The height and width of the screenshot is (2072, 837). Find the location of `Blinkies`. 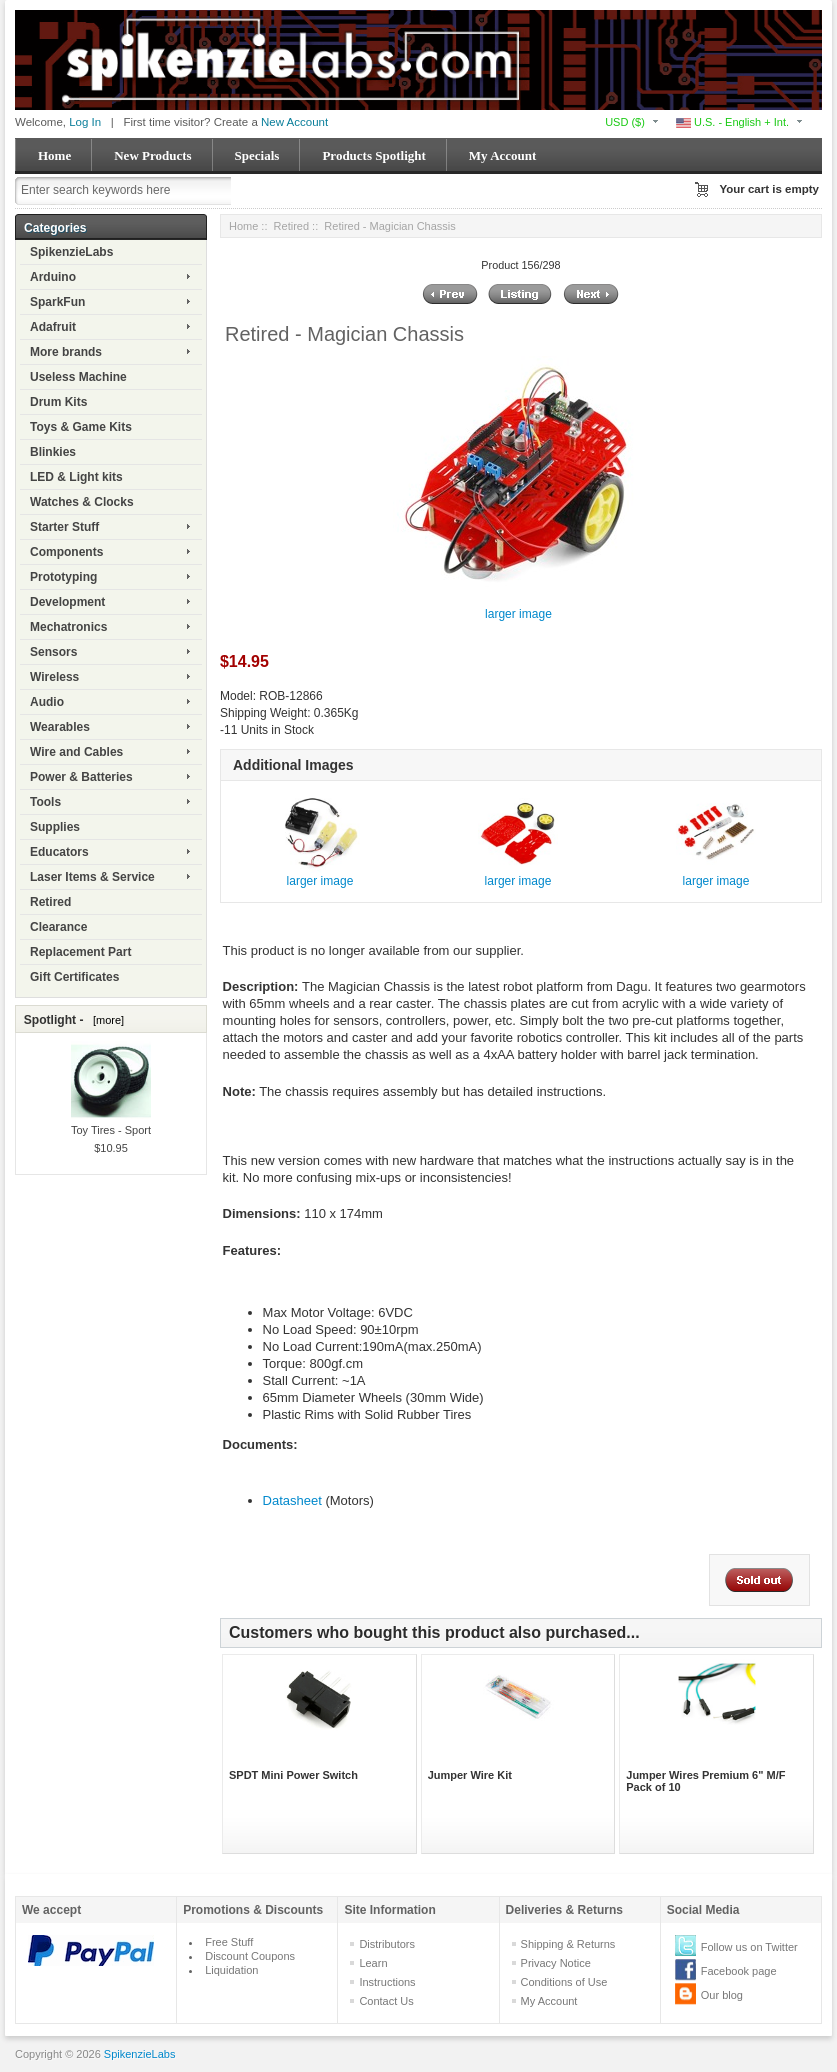

Blinkies is located at coordinates (53, 452).